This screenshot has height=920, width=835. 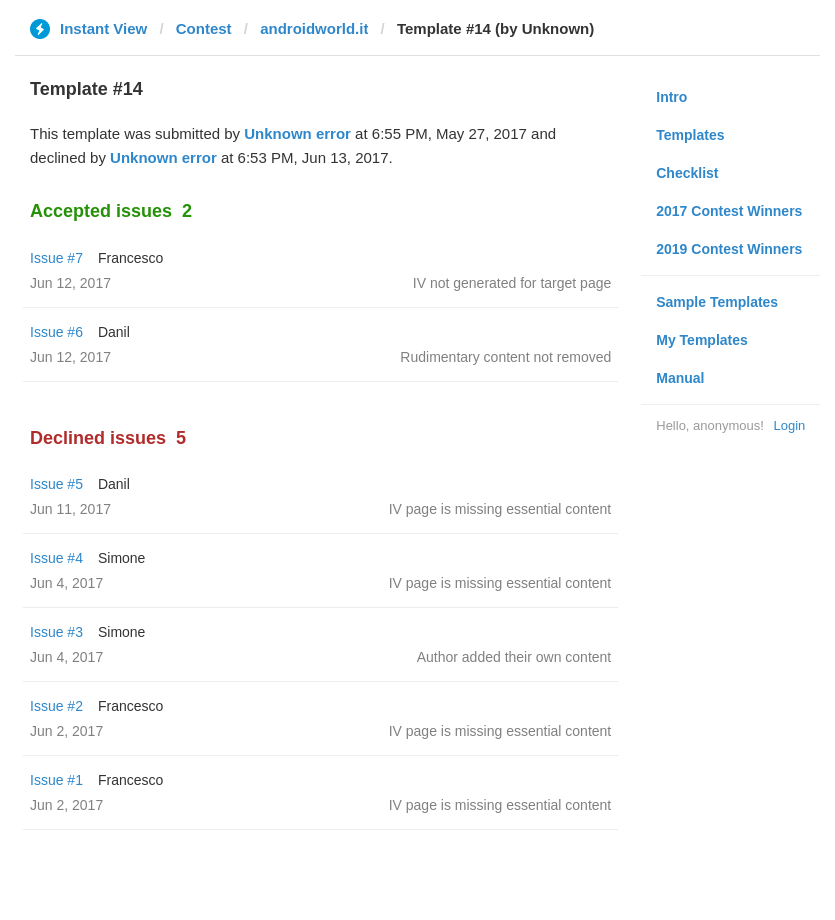 I want to click on Checklist, so click(x=687, y=173).